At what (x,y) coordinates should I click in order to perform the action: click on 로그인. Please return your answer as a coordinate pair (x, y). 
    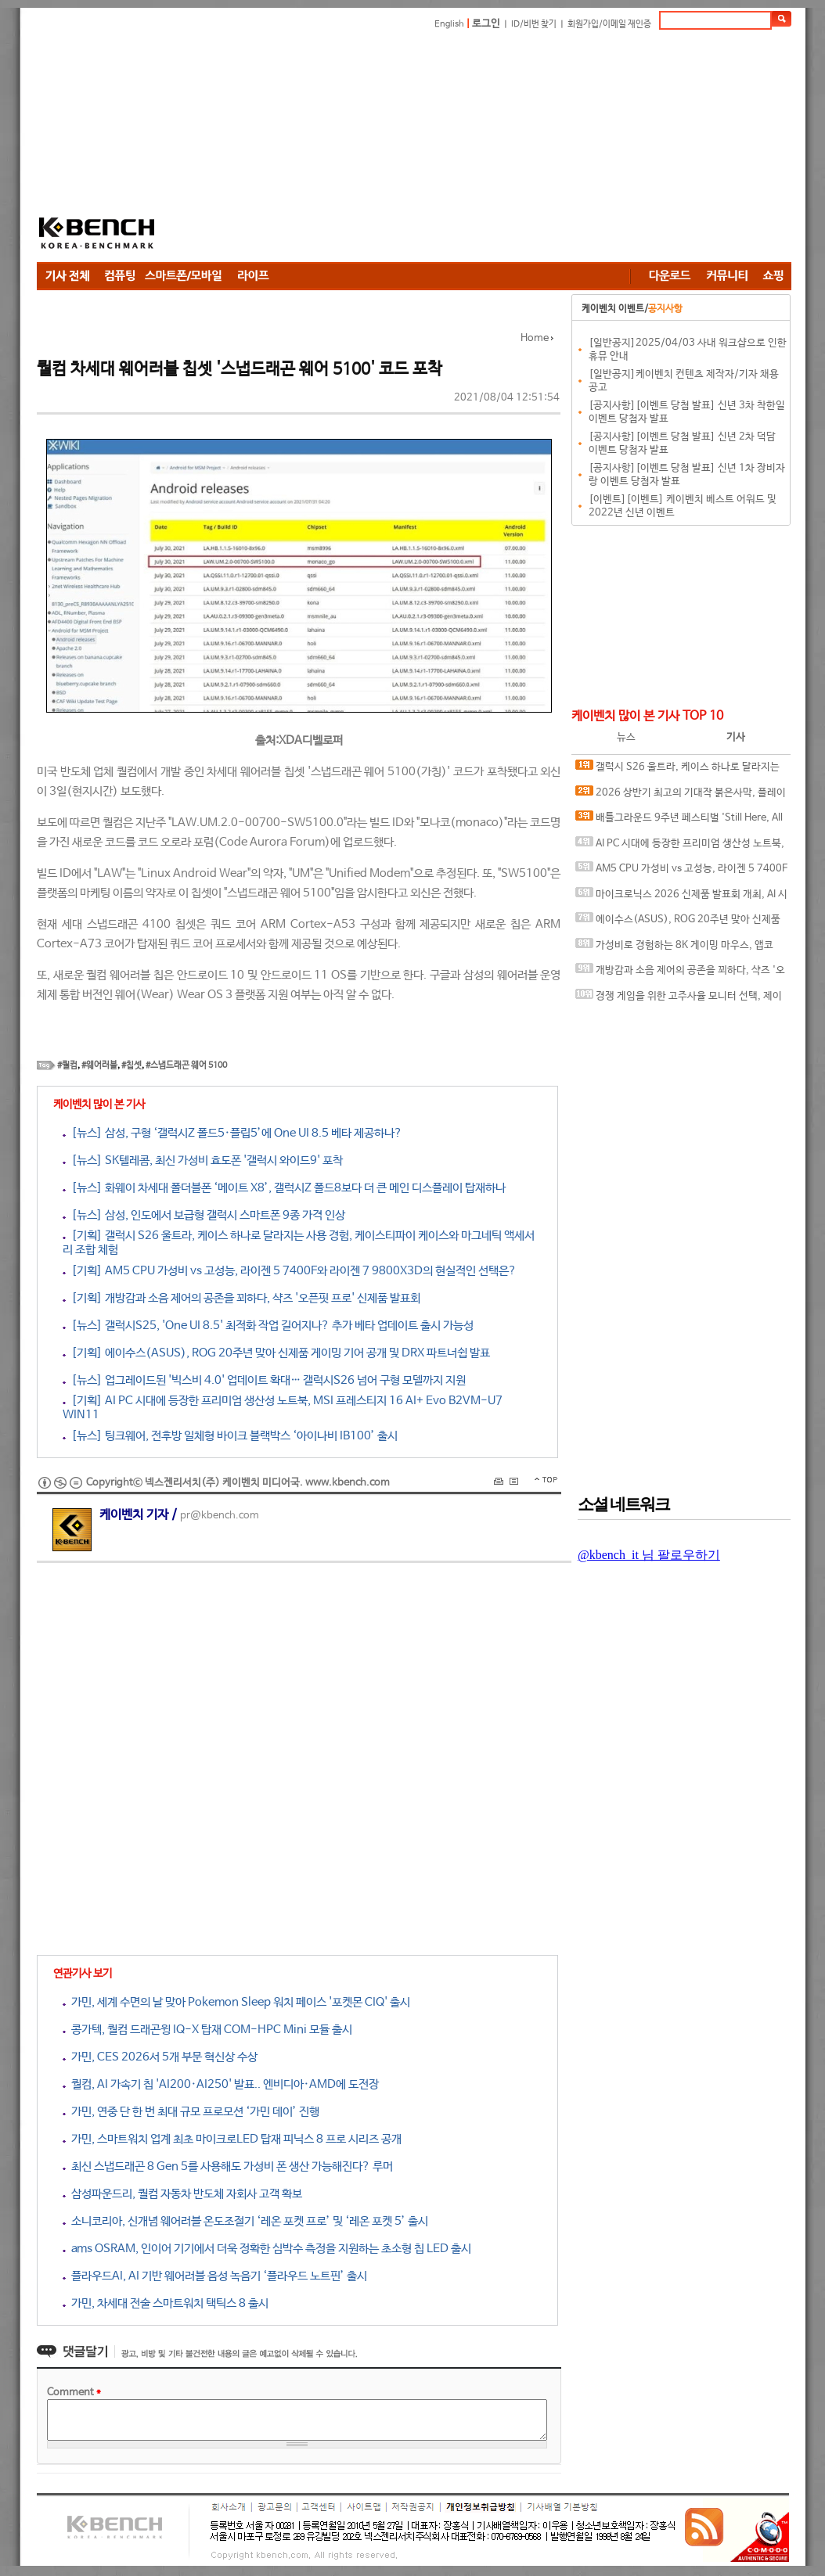
    Looking at the image, I should click on (486, 24).